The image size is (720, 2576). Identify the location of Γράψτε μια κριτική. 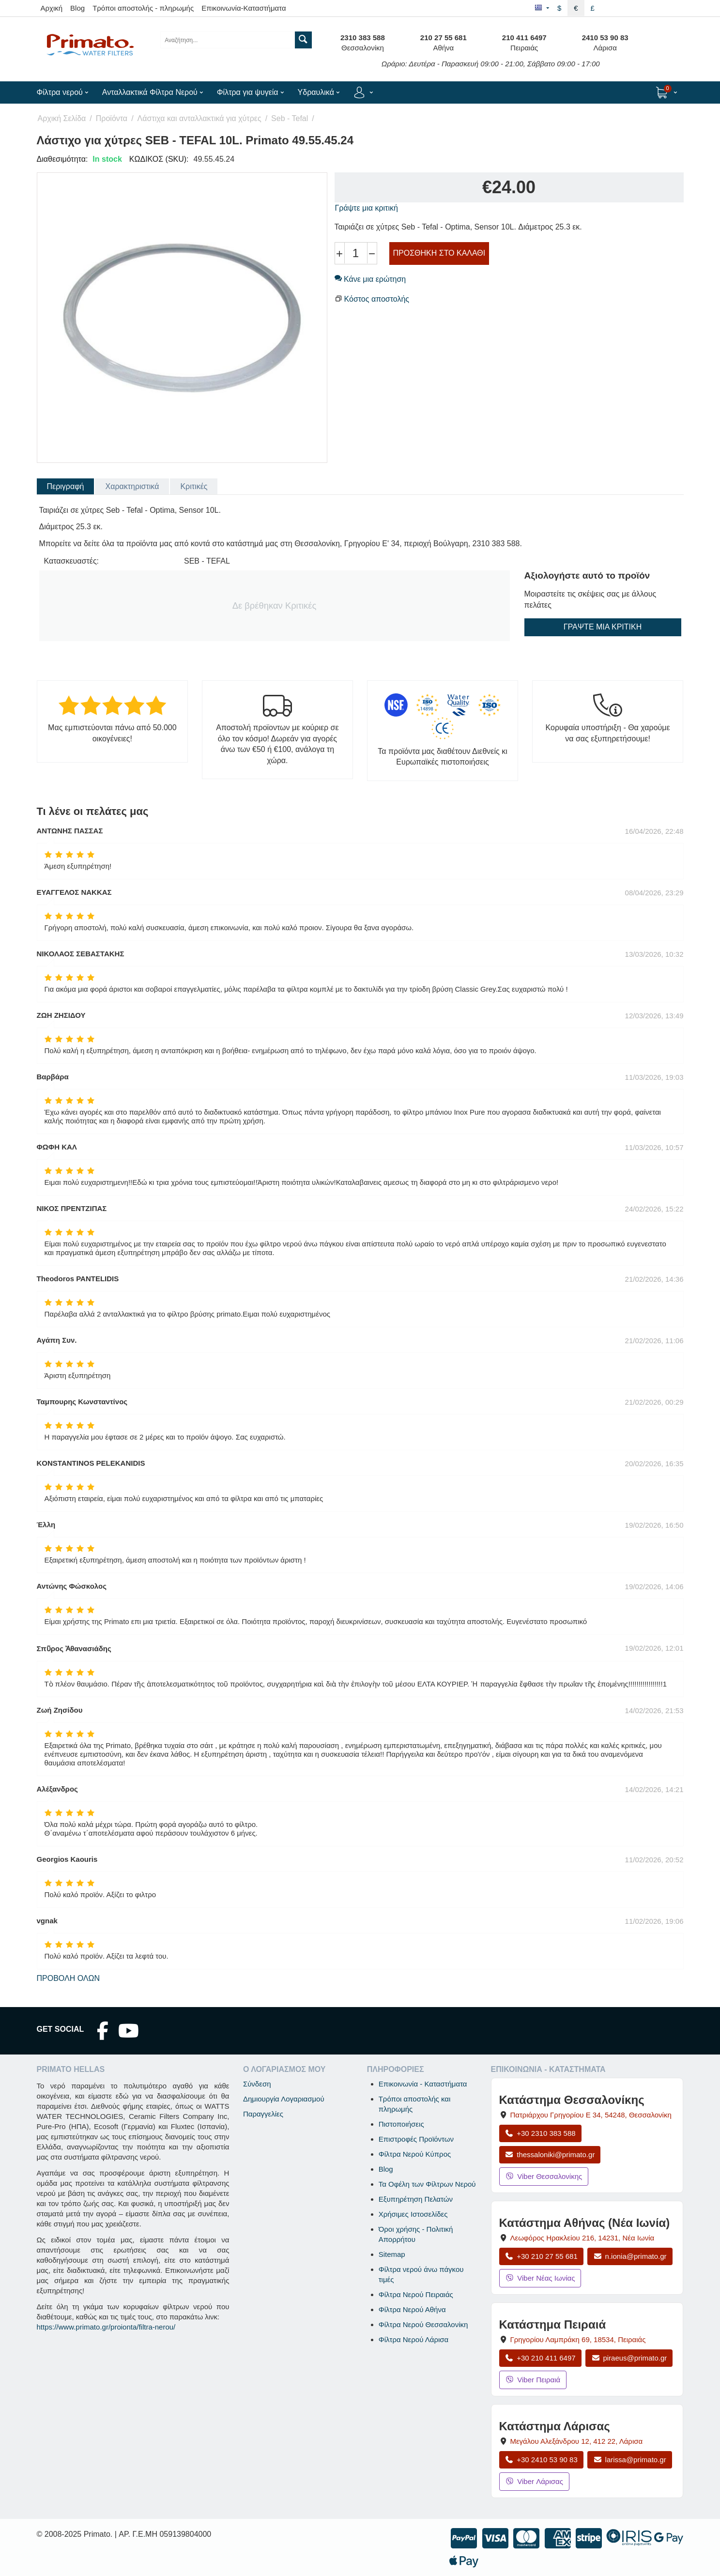
(366, 208).